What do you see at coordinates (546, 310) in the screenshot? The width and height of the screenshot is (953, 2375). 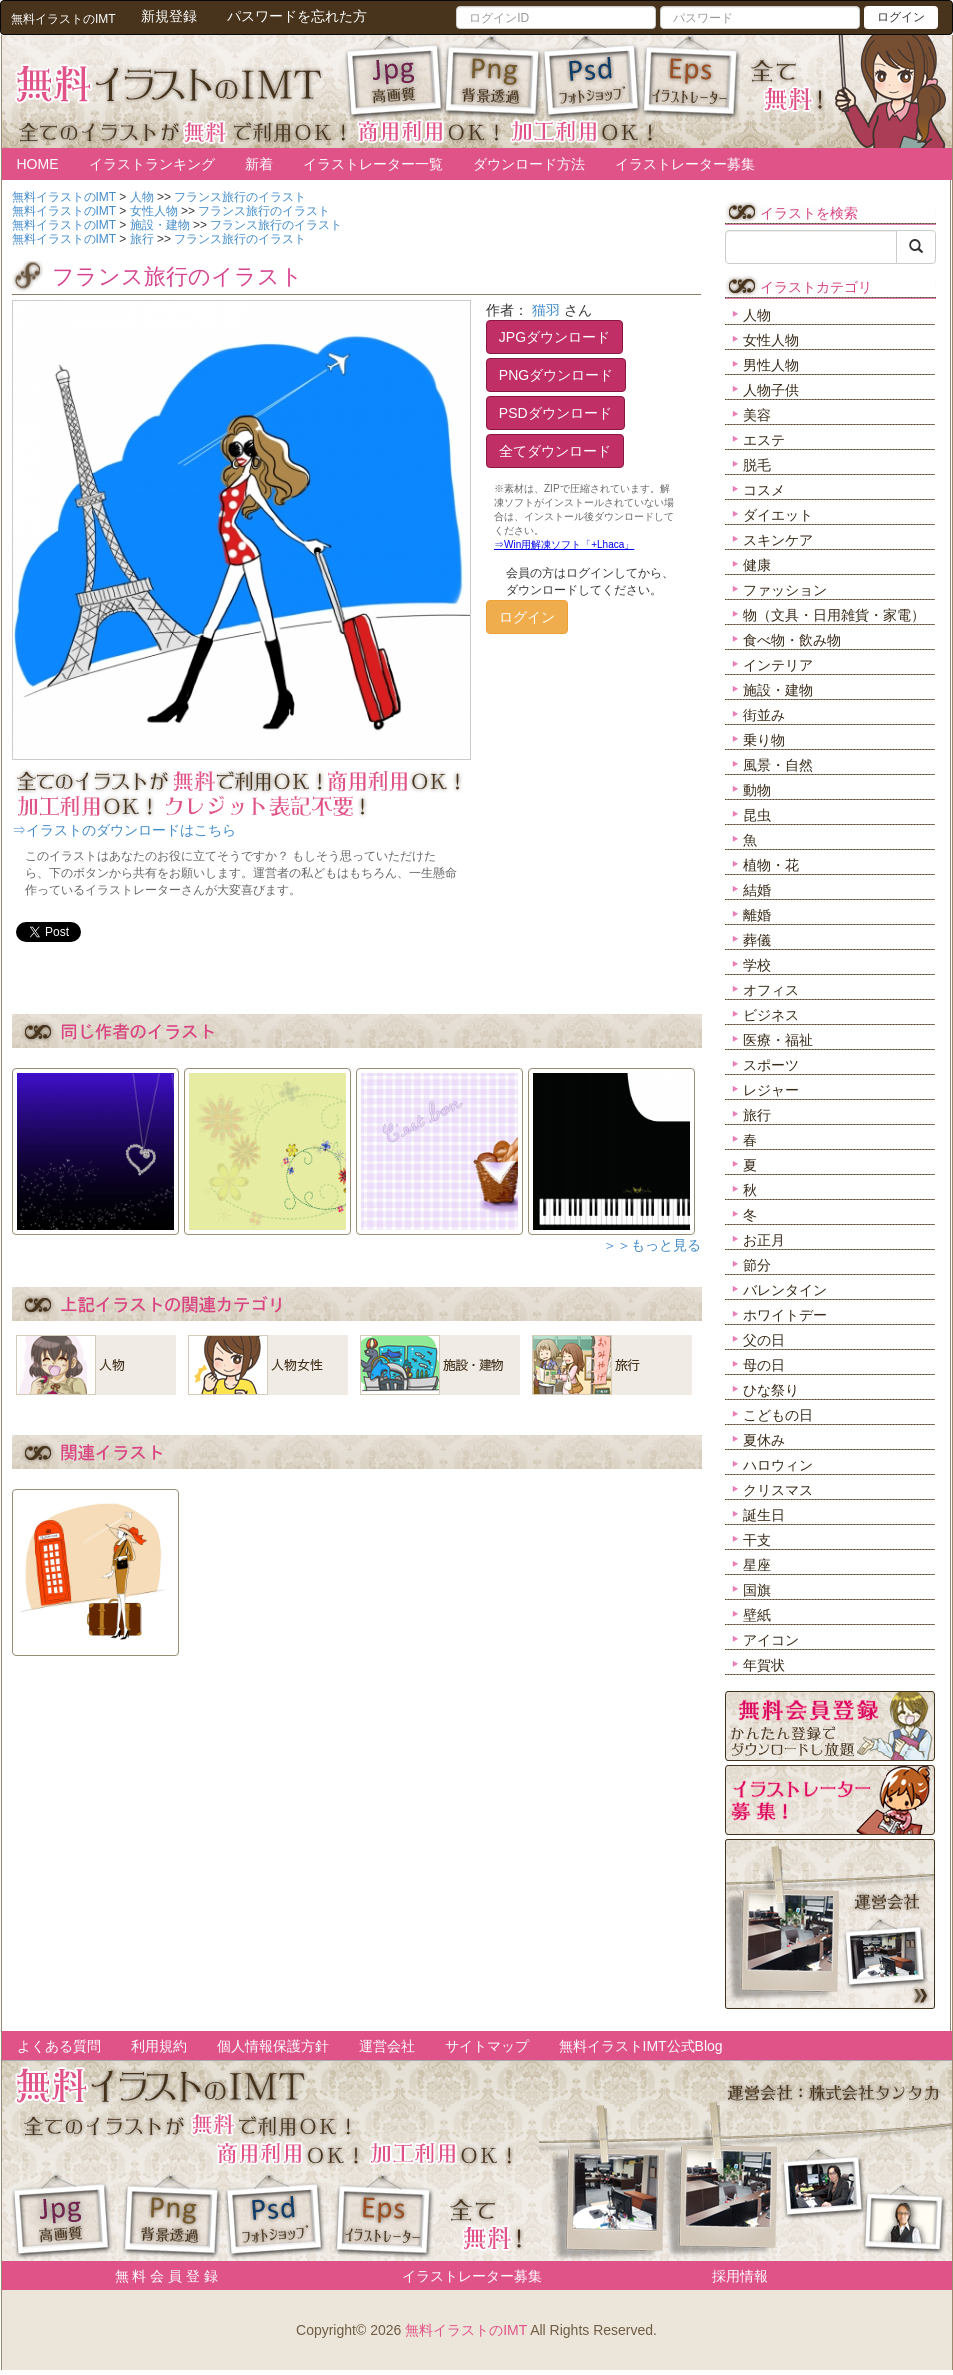 I see `猫羽` at bounding box center [546, 310].